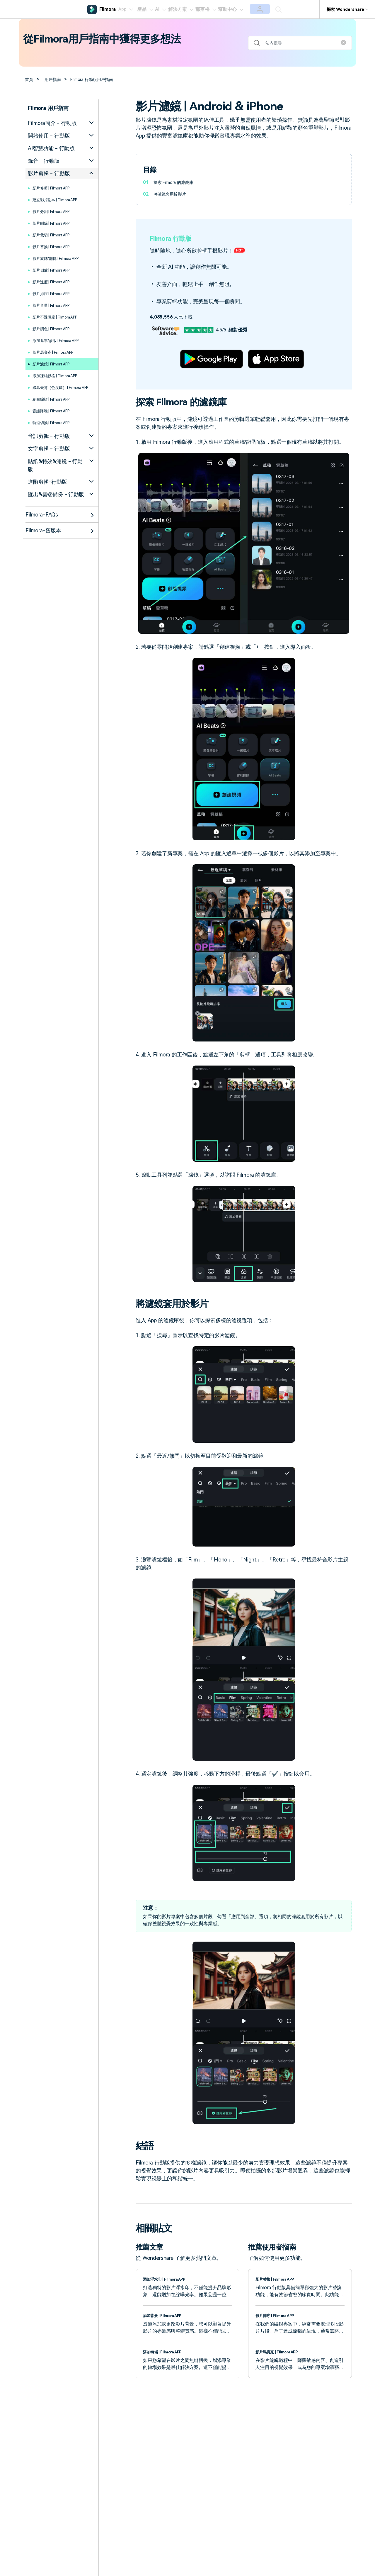 The height and width of the screenshot is (2576, 375). Describe the element at coordinates (56, 188) in the screenshot. I see `影片修剪 | Filmora APP` at that location.